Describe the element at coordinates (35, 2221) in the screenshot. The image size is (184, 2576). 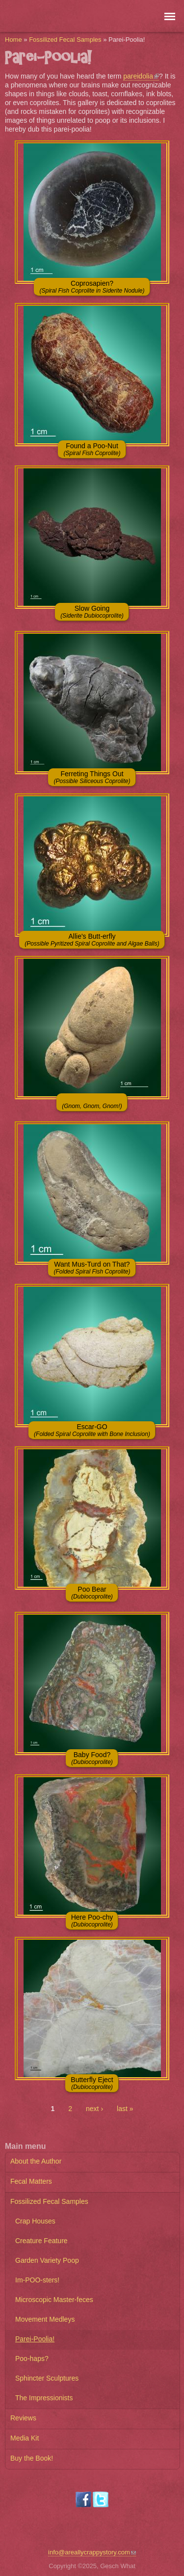
I see `Crap Houses` at that location.